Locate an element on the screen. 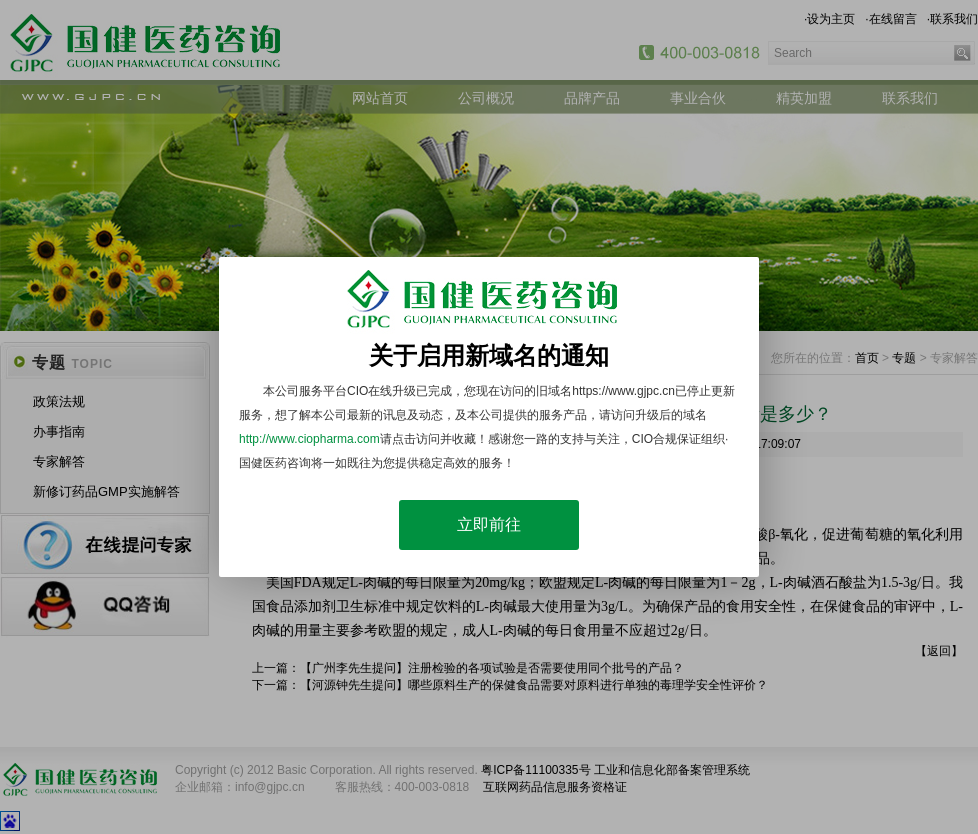  立即前往 is located at coordinates (489, 524).